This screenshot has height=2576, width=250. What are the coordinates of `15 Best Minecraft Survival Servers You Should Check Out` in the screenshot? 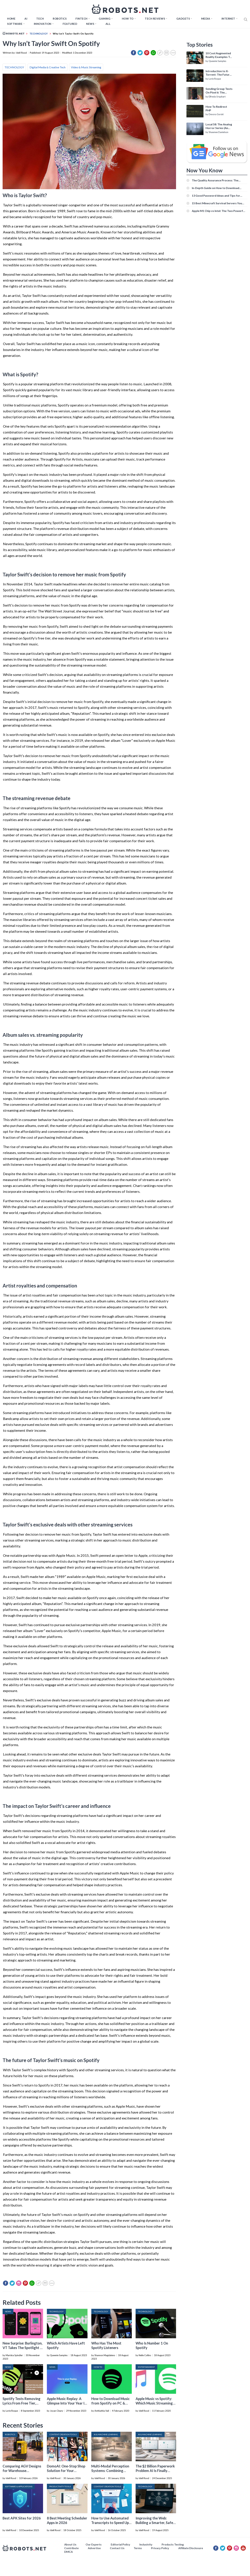 It's located at (217, 203).